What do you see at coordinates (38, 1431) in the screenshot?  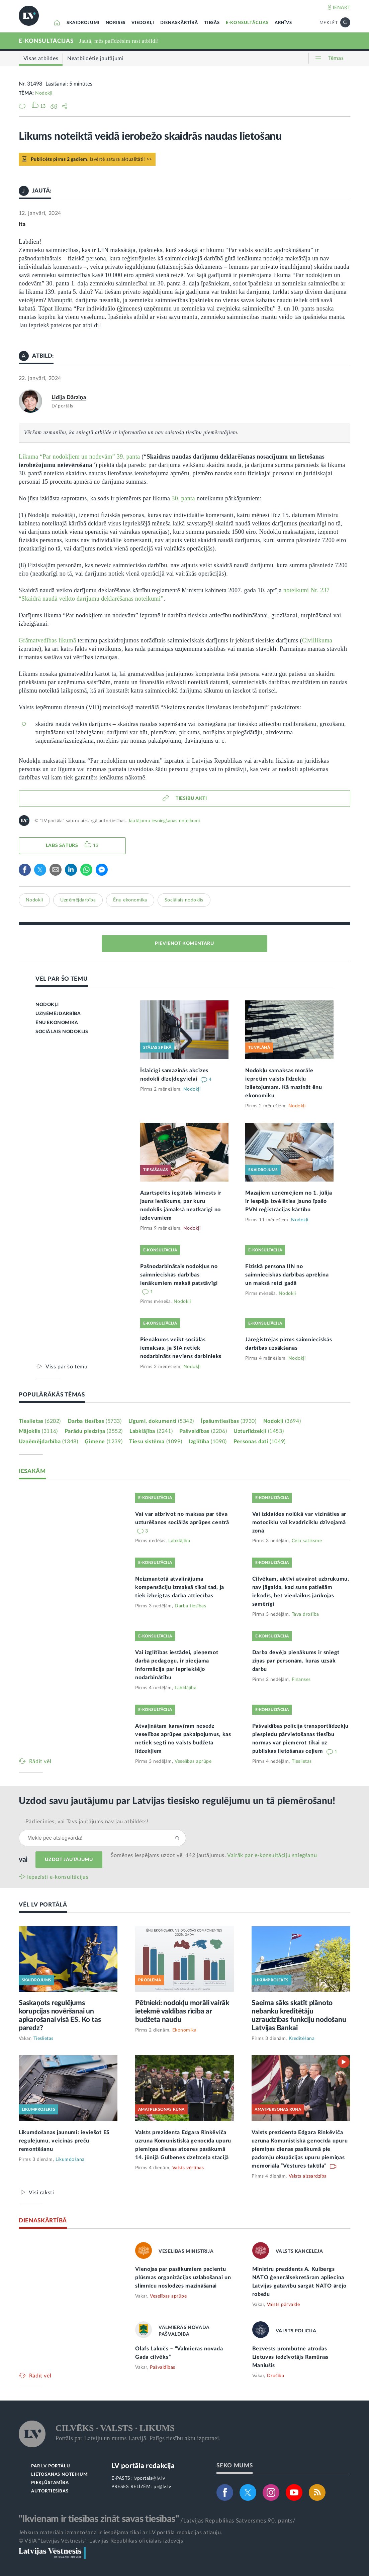 I see `Mājoklis` at bounding box center [38, 1431].